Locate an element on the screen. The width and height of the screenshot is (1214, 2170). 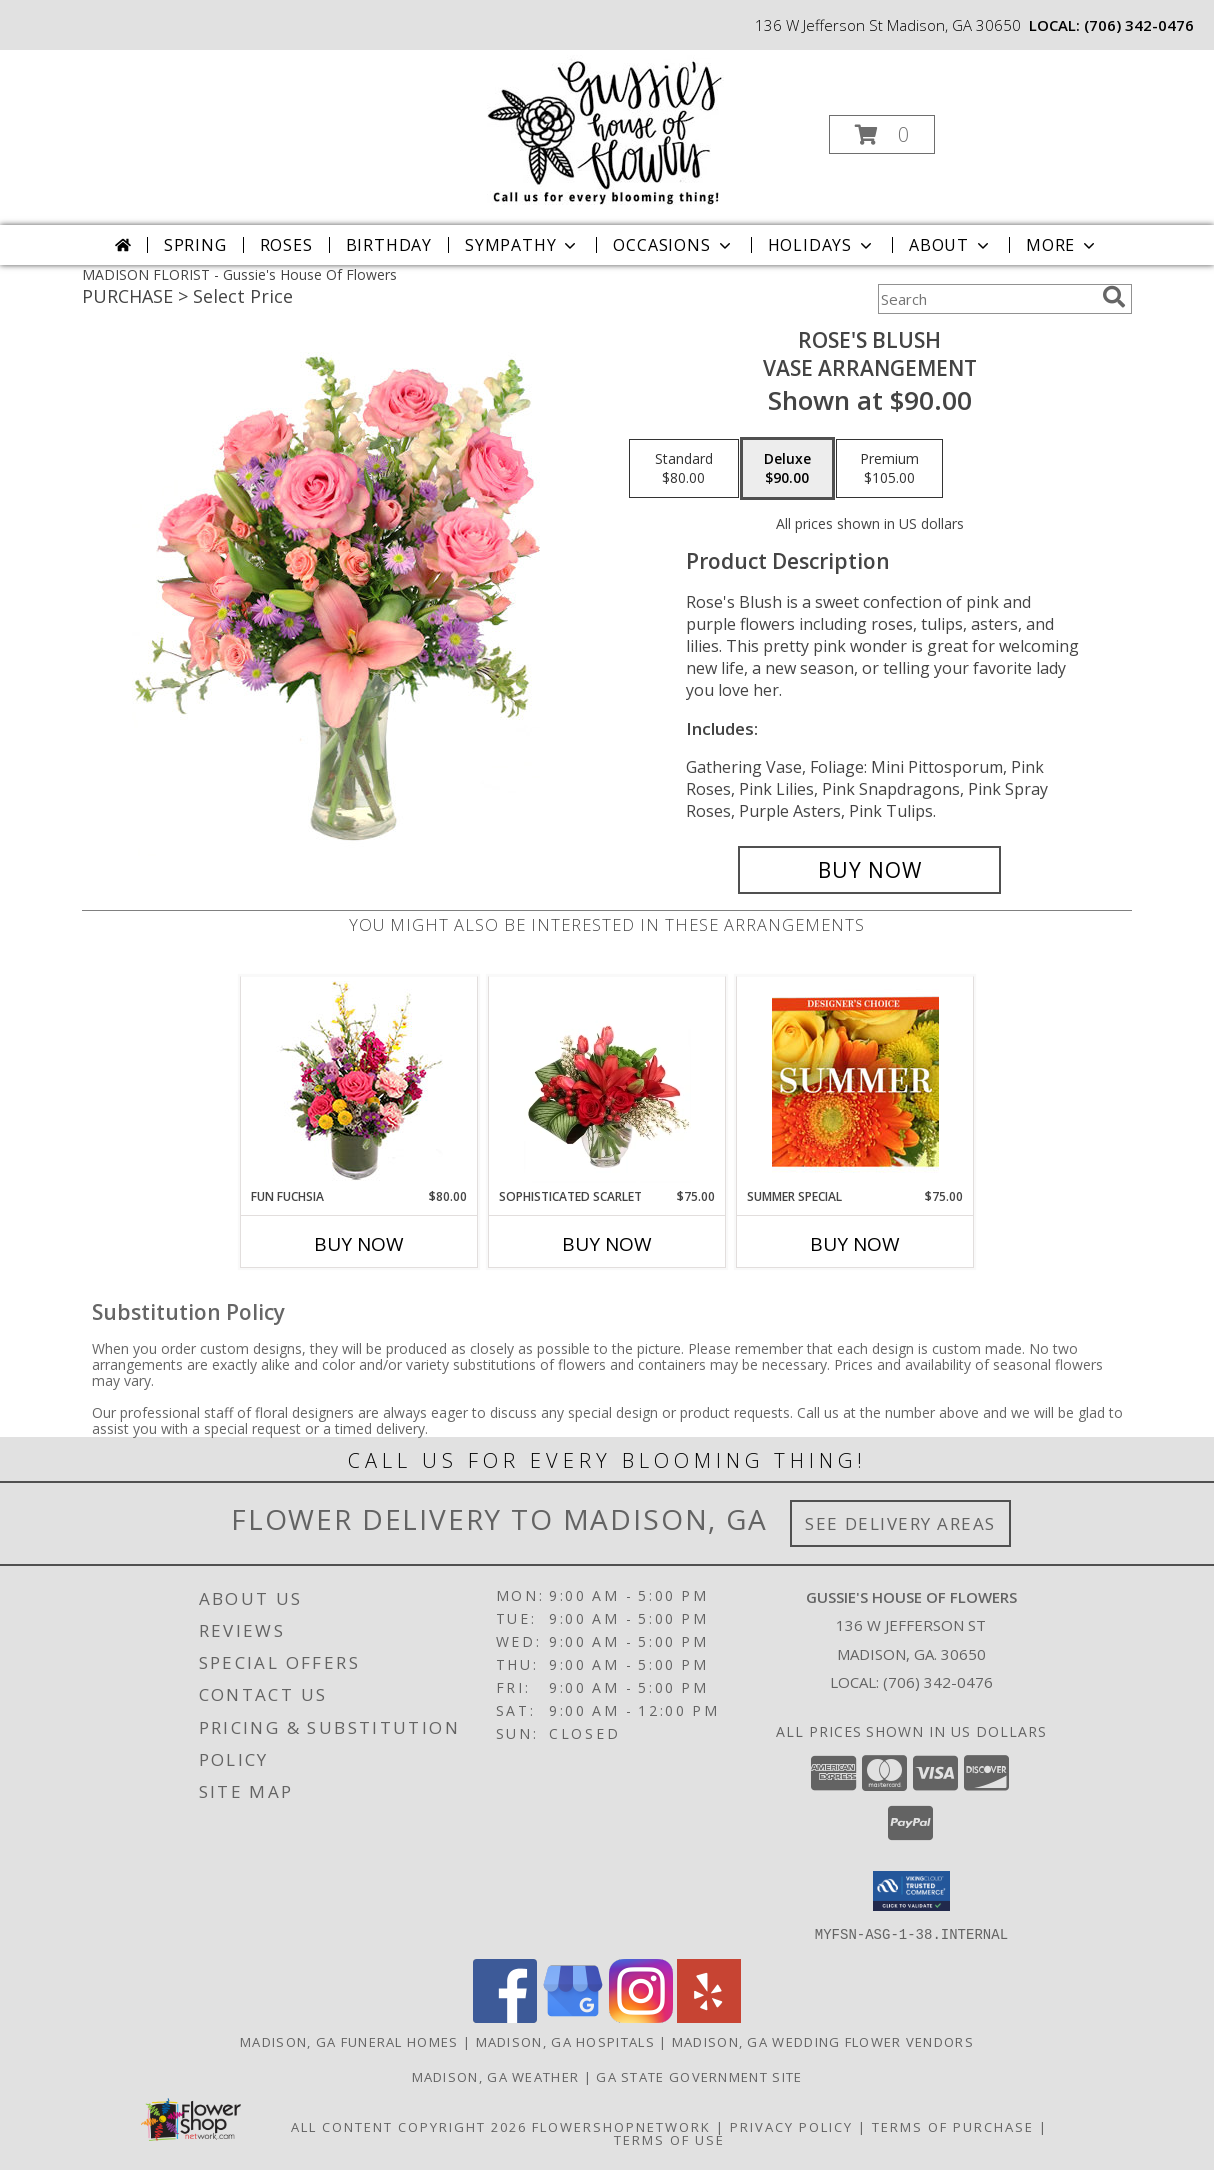
GA State Government Site is located at coordinates (699, 2076).